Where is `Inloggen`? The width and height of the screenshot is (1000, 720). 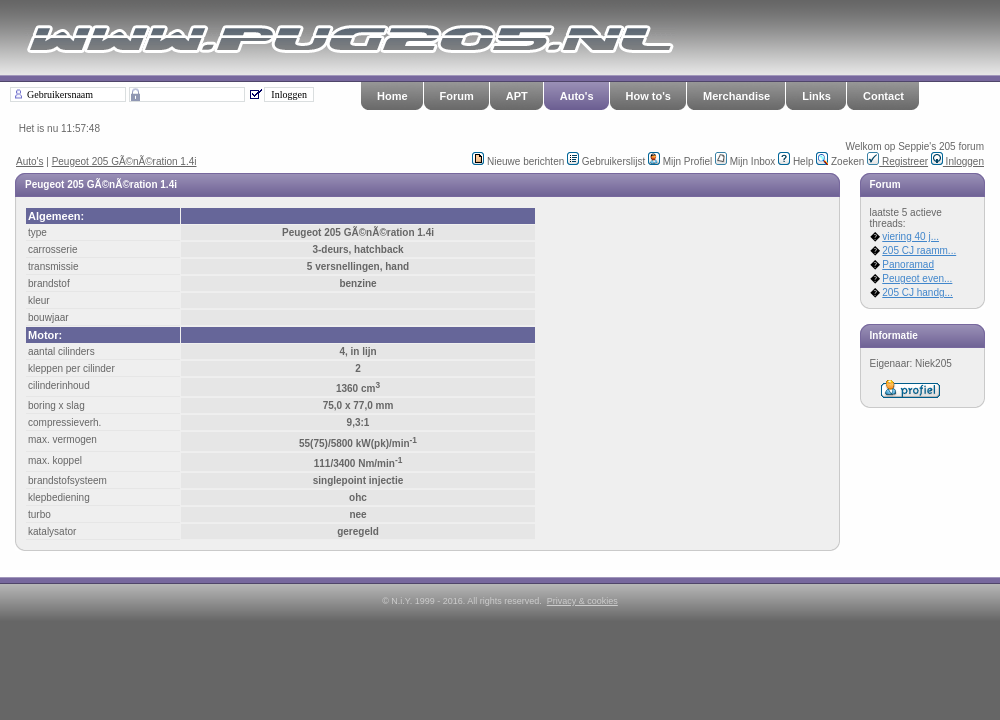 Inloggen is located at coordinates (957, 161).